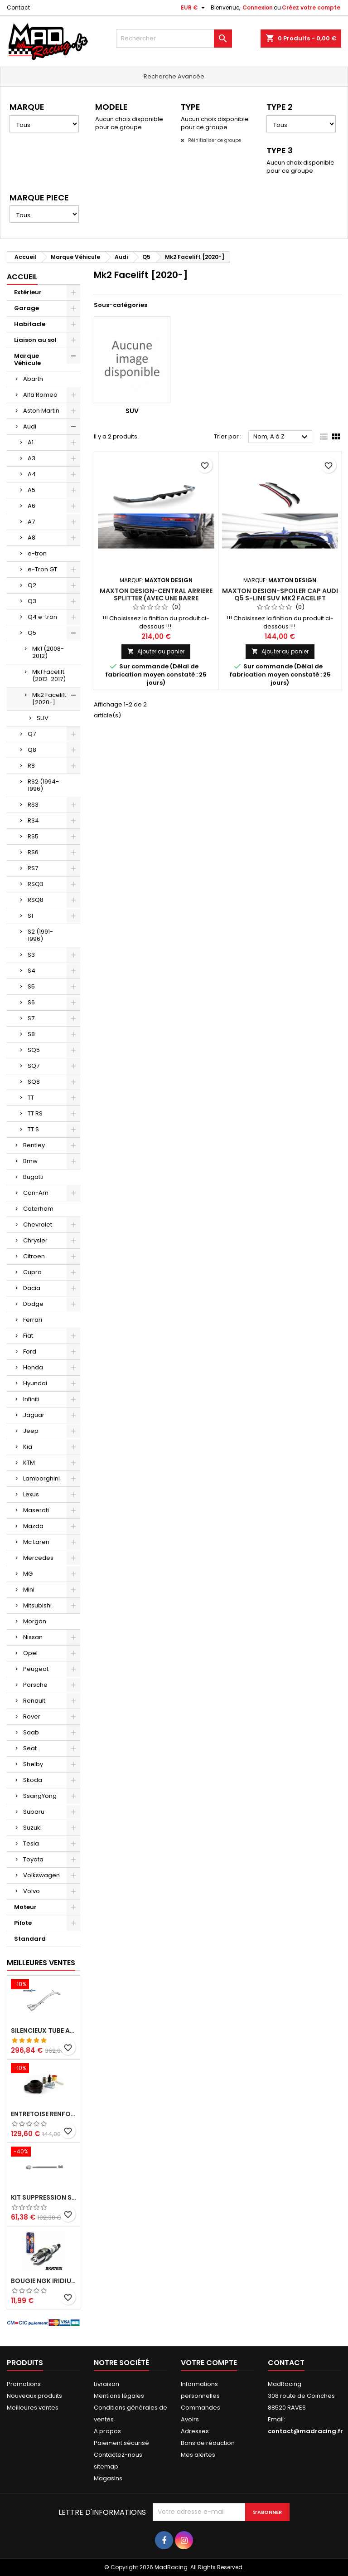 This screenshot has width=348, height=2576. I want to click on Mitsubishi, so click(37, 1605).